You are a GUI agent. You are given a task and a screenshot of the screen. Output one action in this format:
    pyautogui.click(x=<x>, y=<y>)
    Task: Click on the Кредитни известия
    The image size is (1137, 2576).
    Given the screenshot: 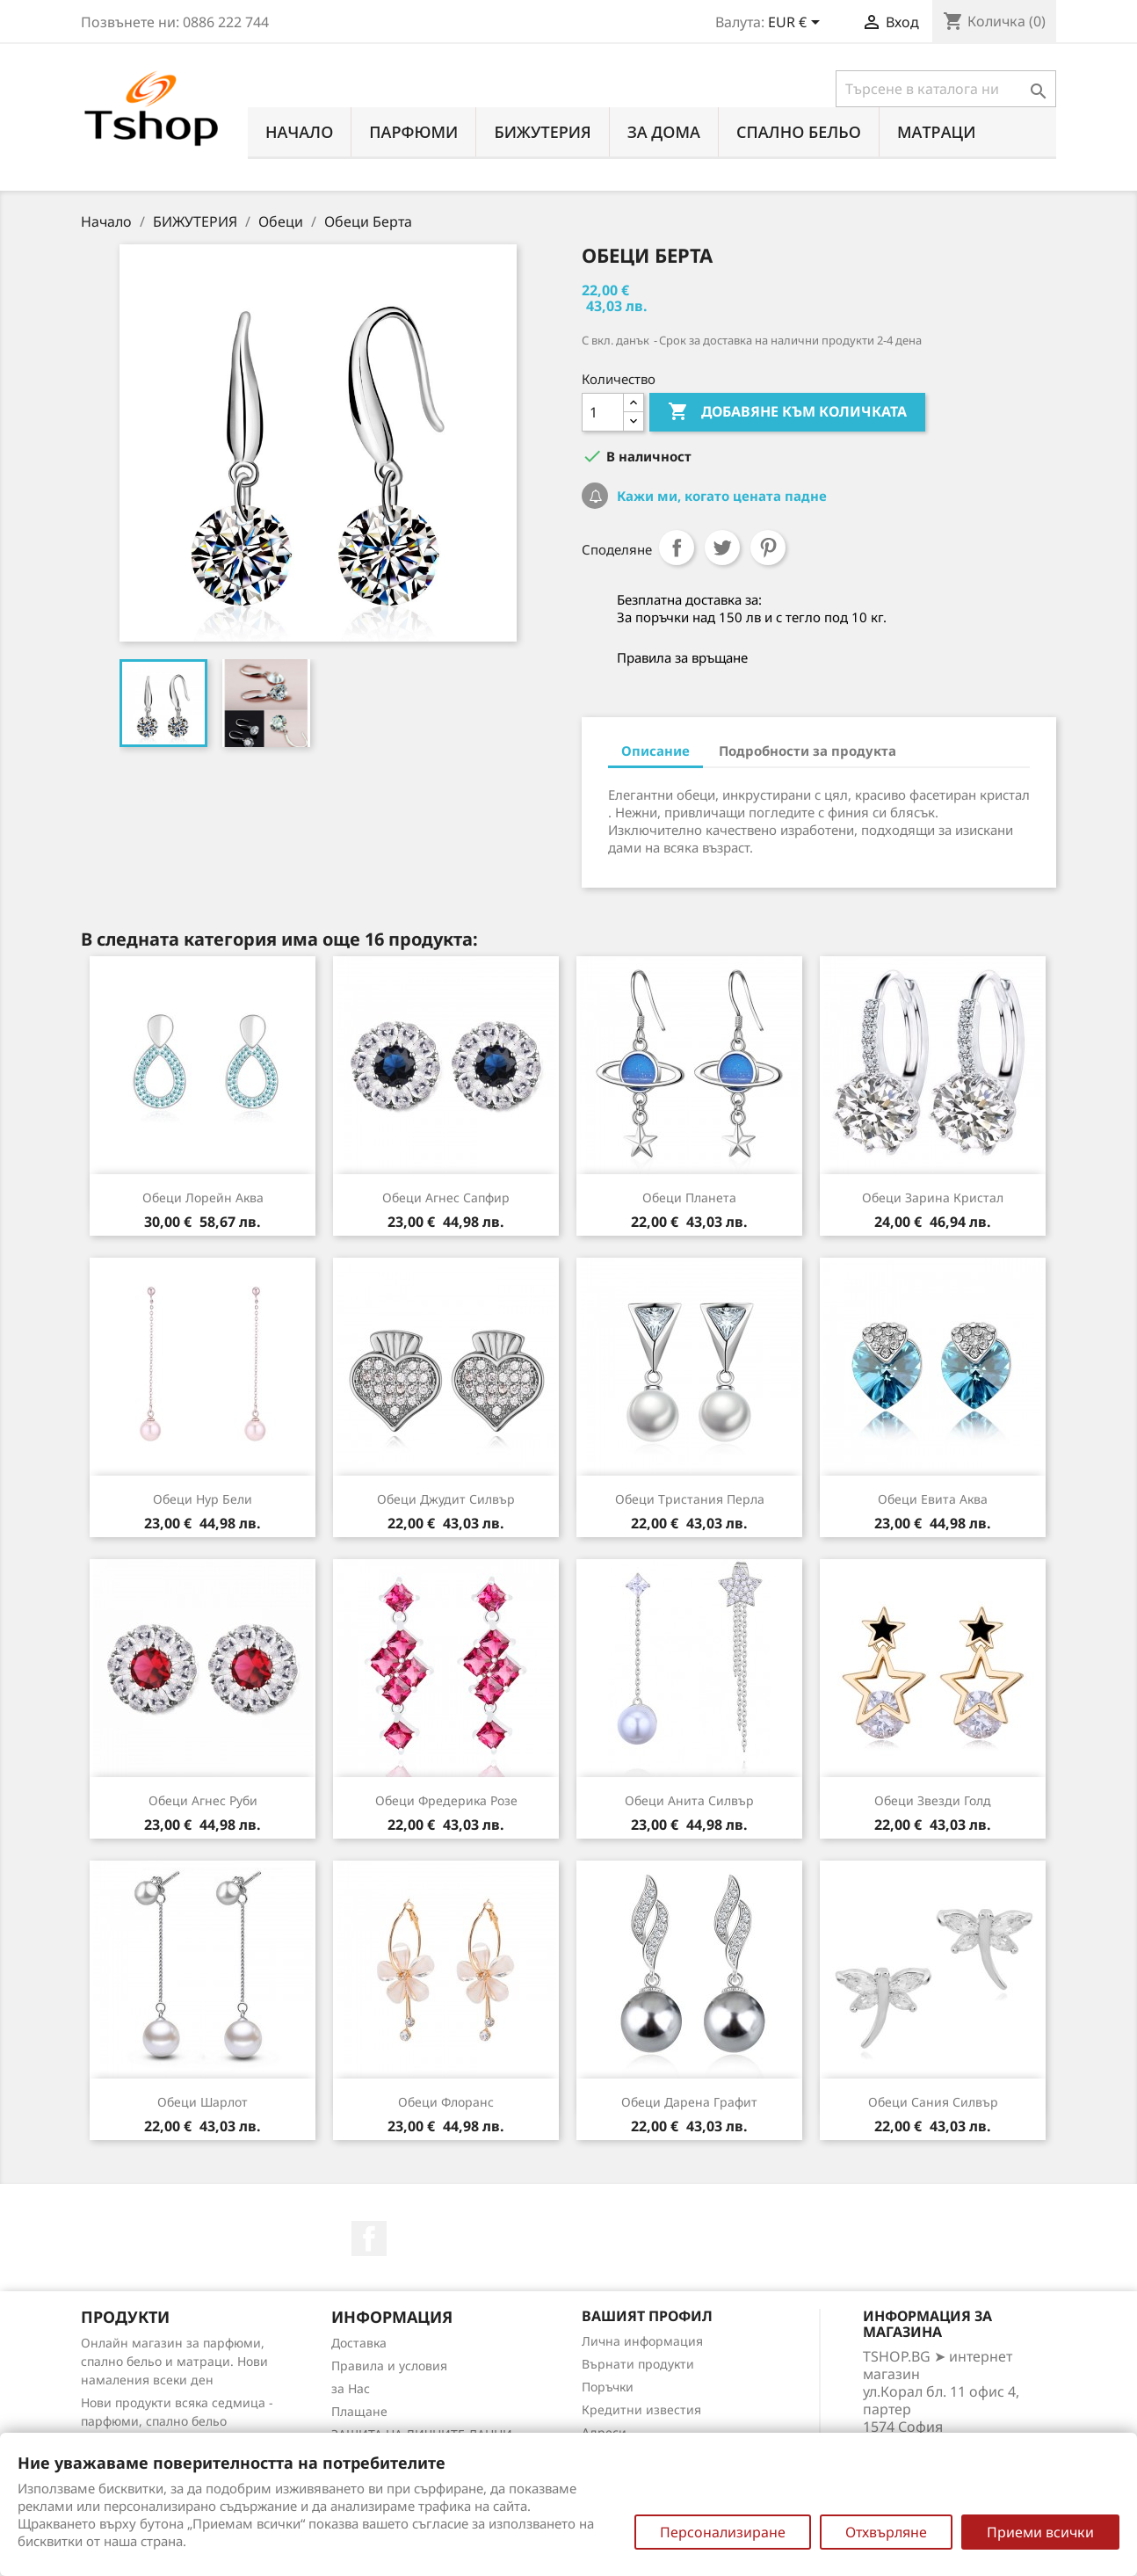 What is the action you would take?
    pyautogui.click(x=641, y=2409)
    